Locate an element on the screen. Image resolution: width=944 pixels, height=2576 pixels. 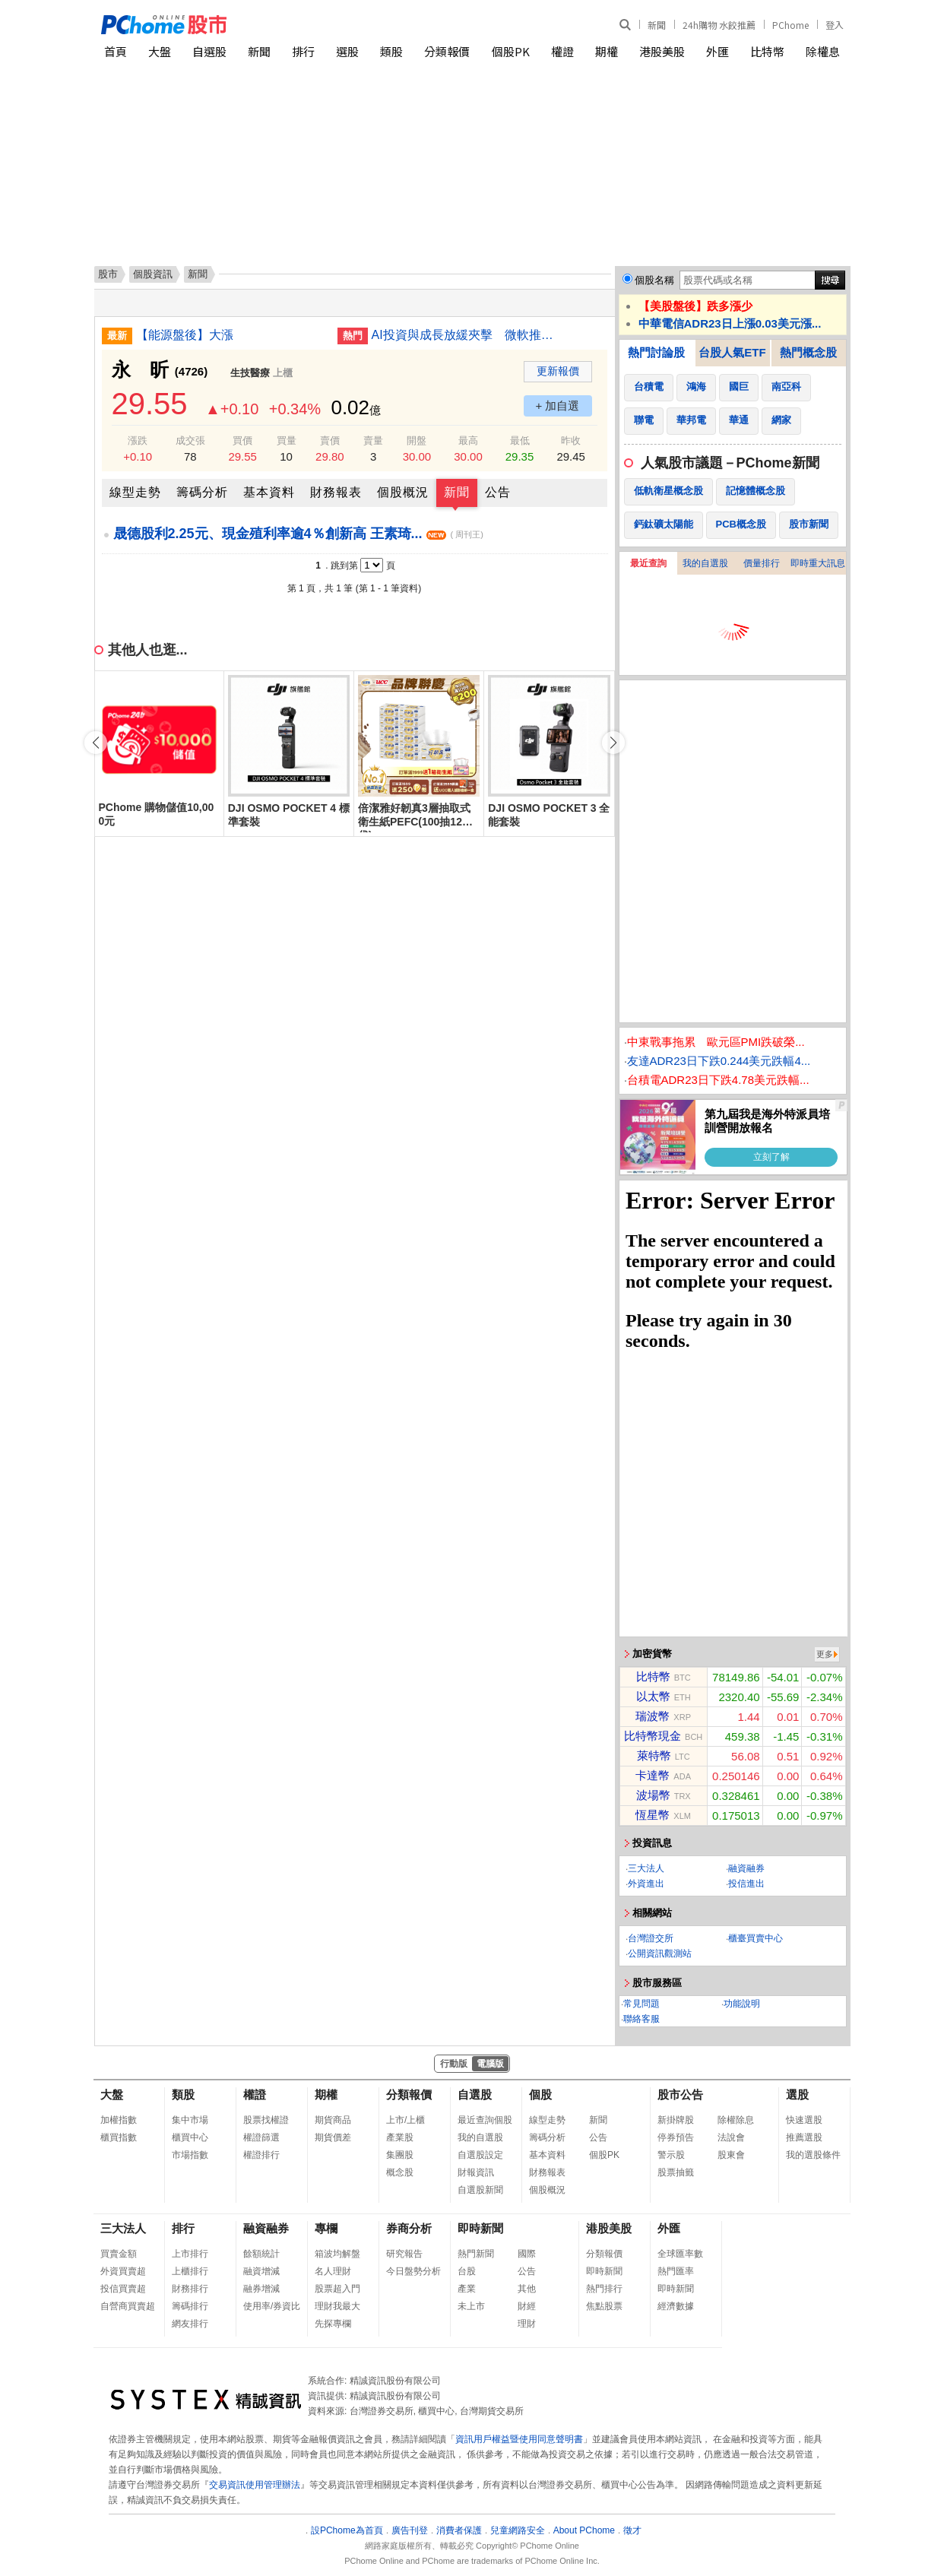
網友排行 is located at coordinates (190, 2323).